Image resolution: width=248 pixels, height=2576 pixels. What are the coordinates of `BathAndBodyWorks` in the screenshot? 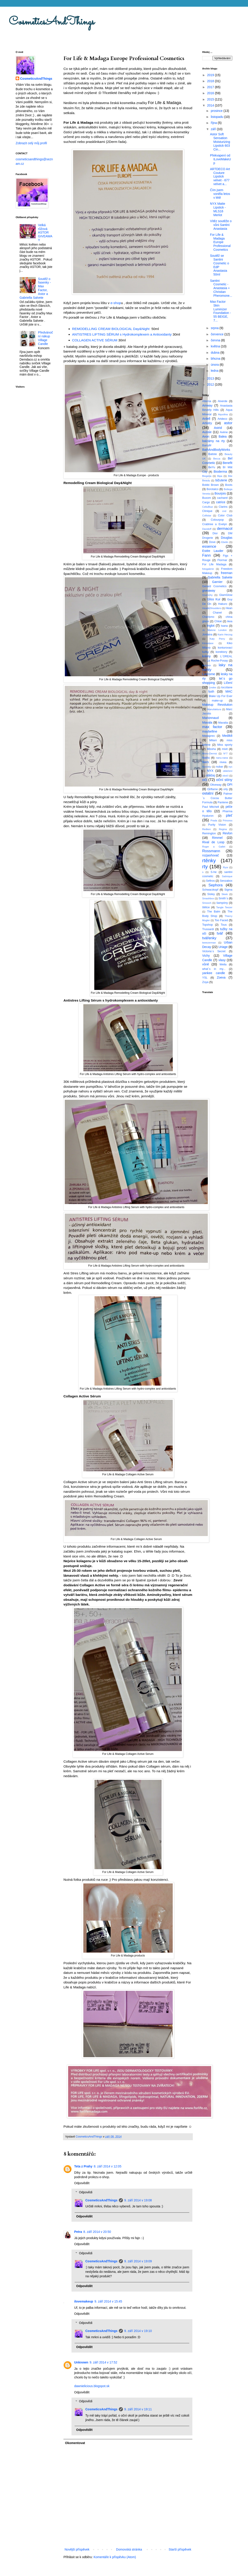 It's located at (216, 449).